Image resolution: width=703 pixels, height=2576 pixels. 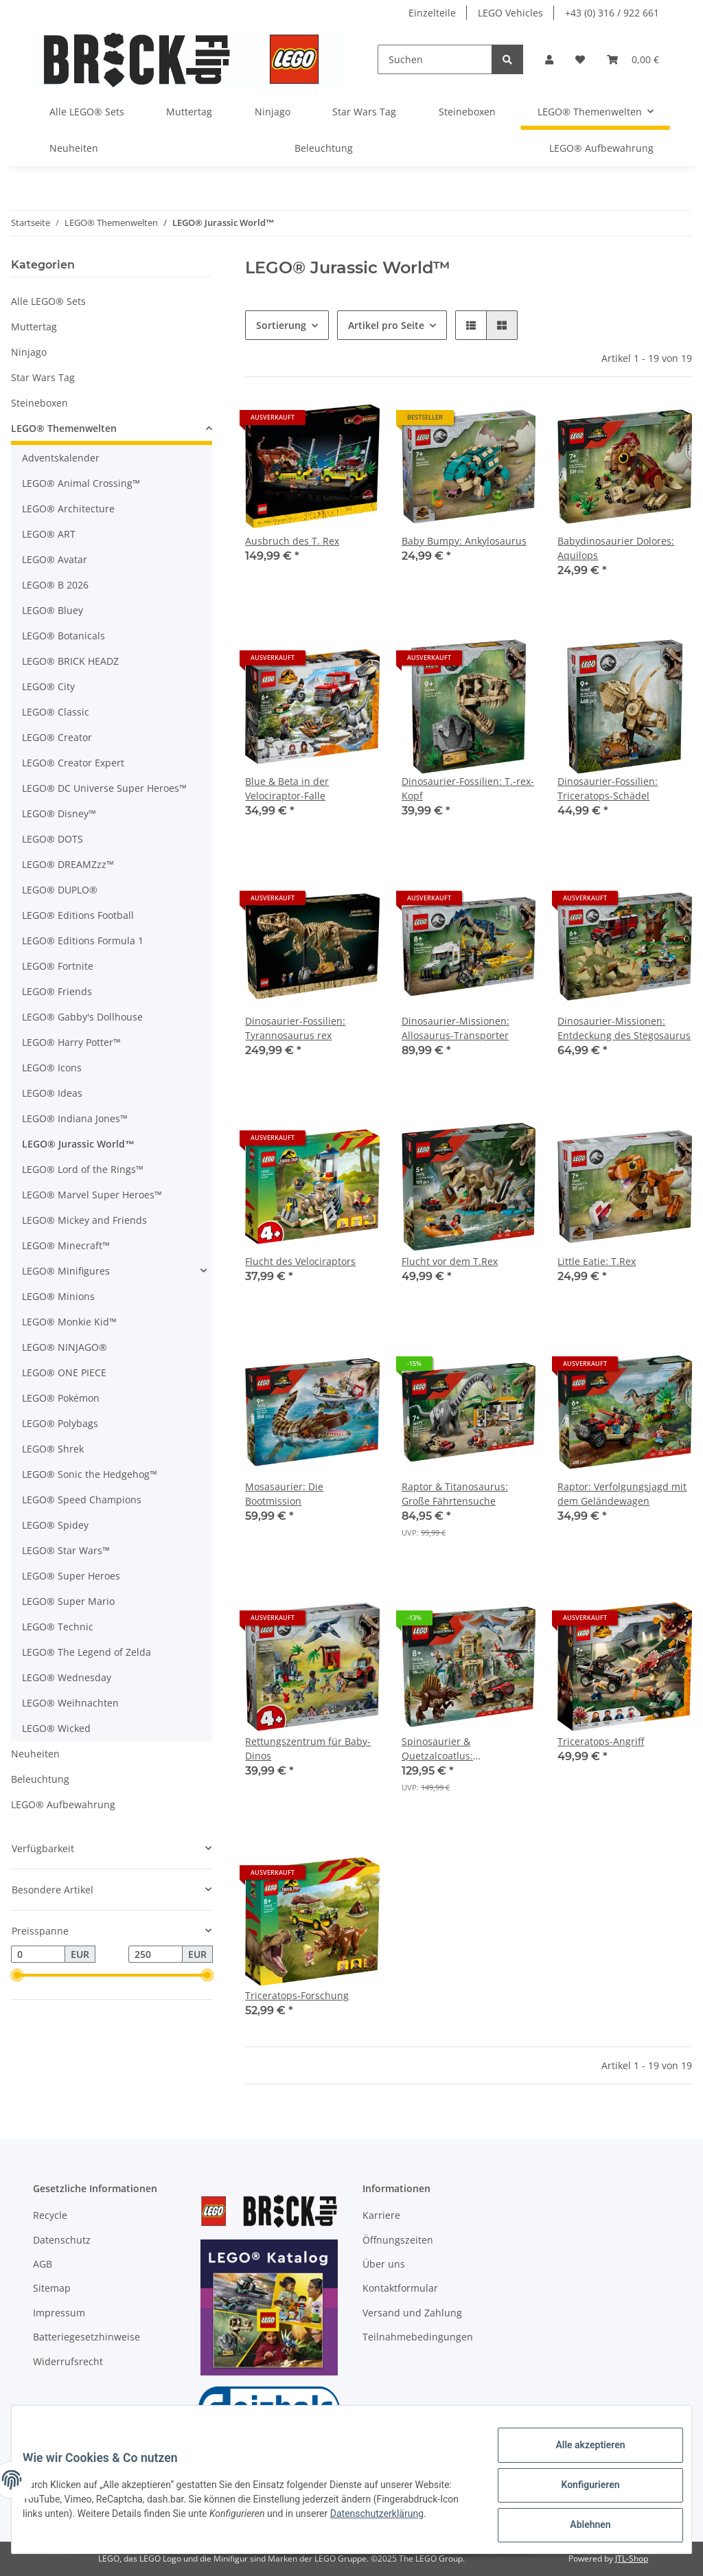 What do you see at coordinates (39, 402) in the screenshot?
I see `Steineboxen` at bounding box center [39, 402].